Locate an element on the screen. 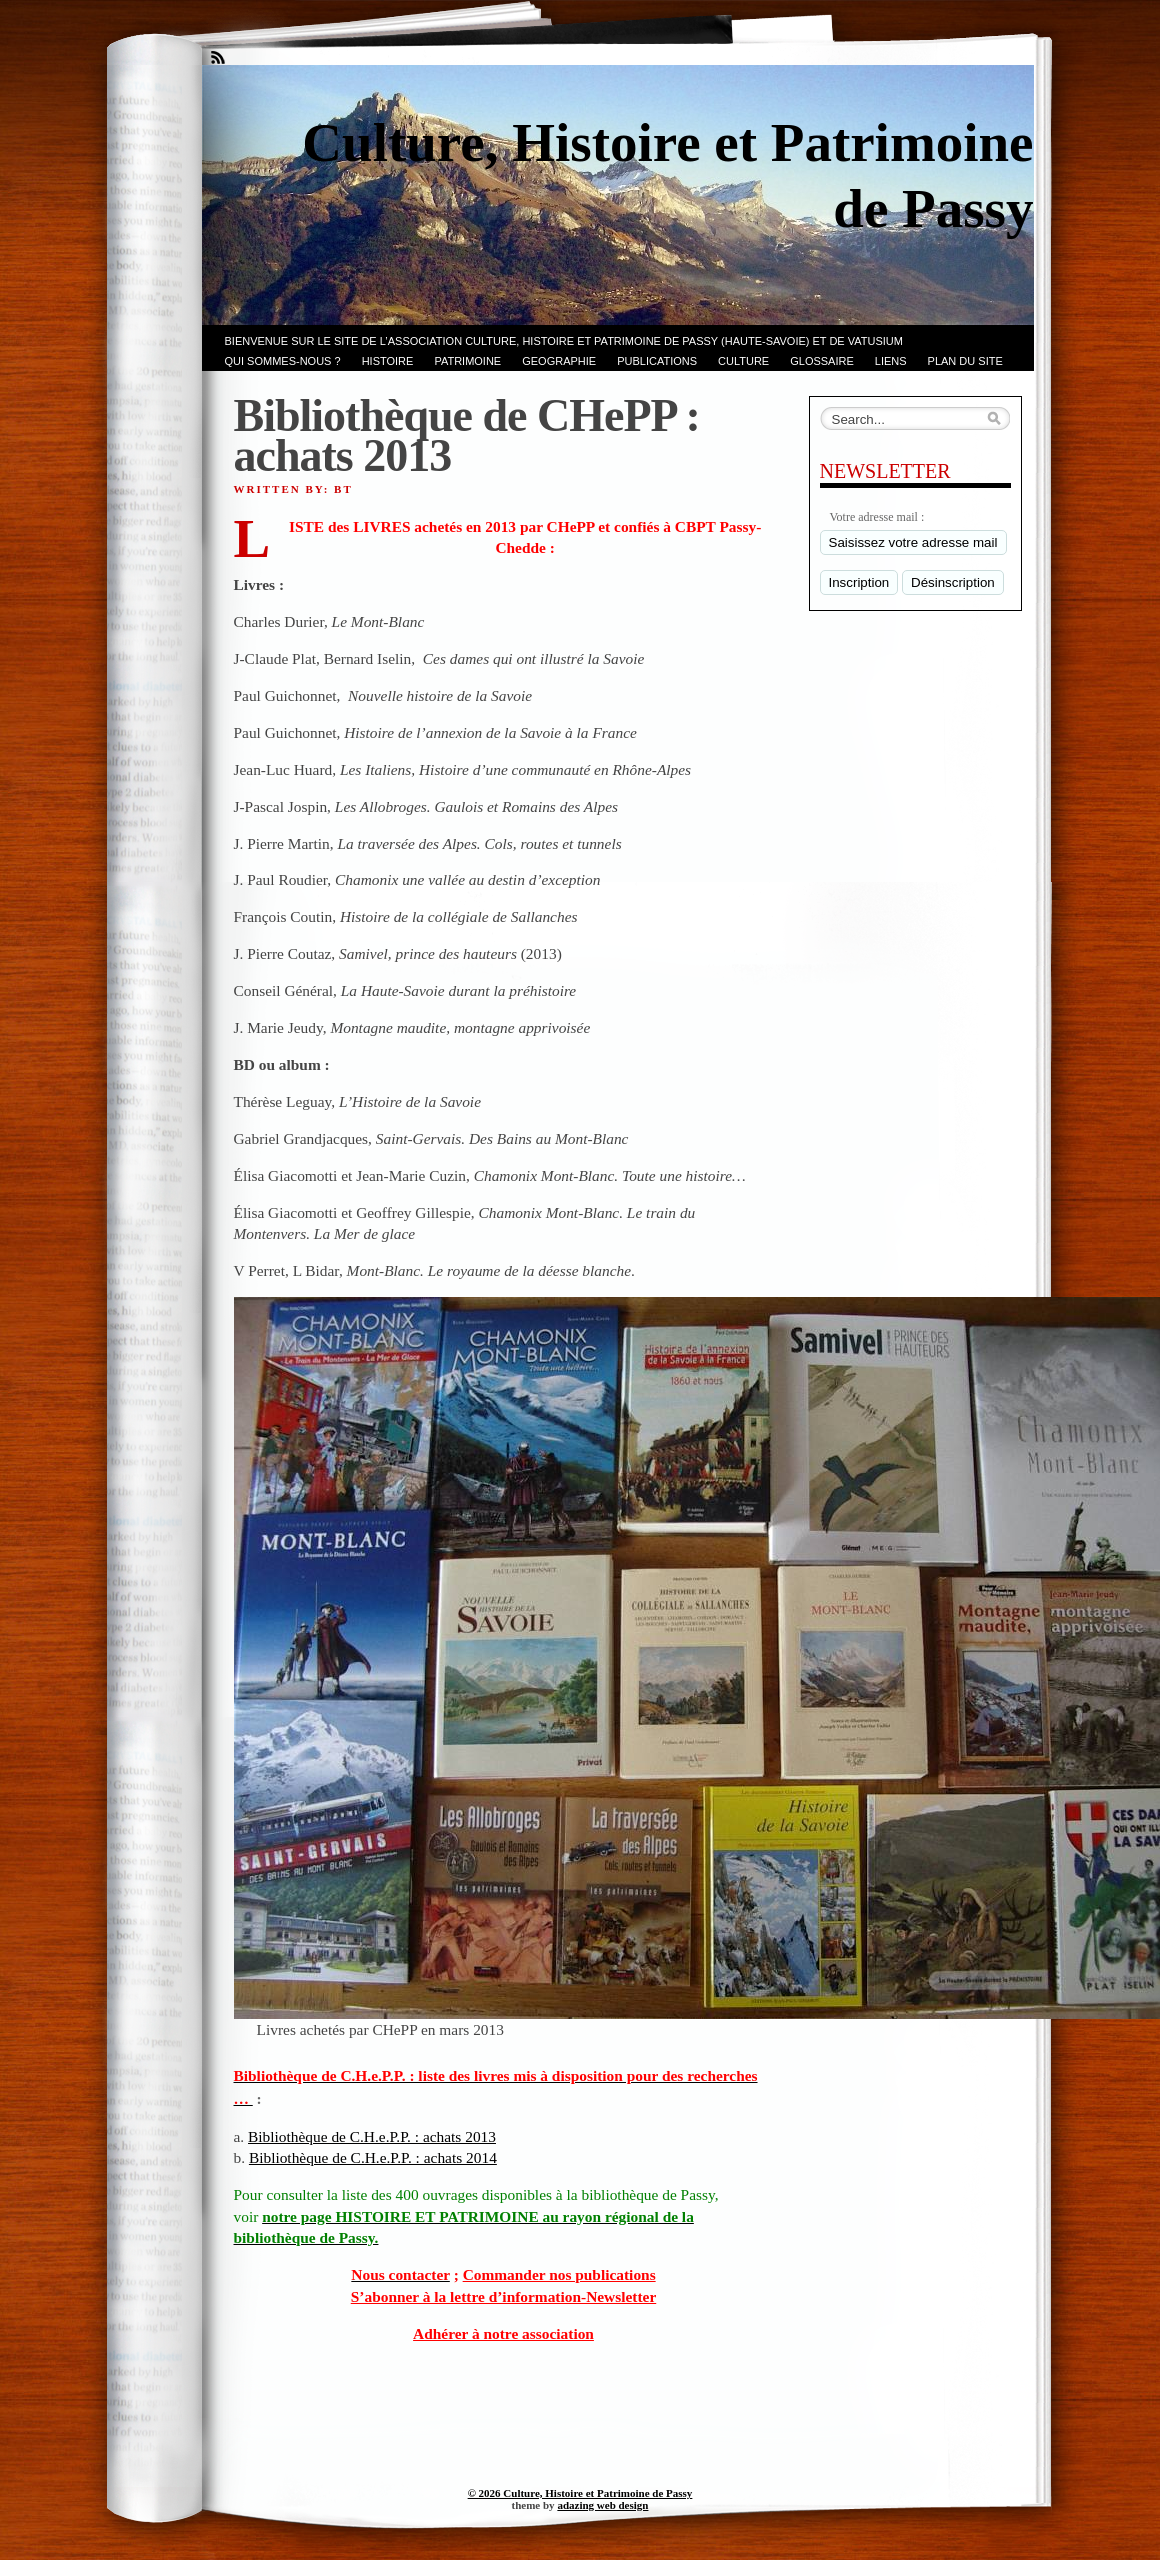 The height and width of the screenshot is (2560, 1160). Patrimoine is located at coordinates (467, 361).